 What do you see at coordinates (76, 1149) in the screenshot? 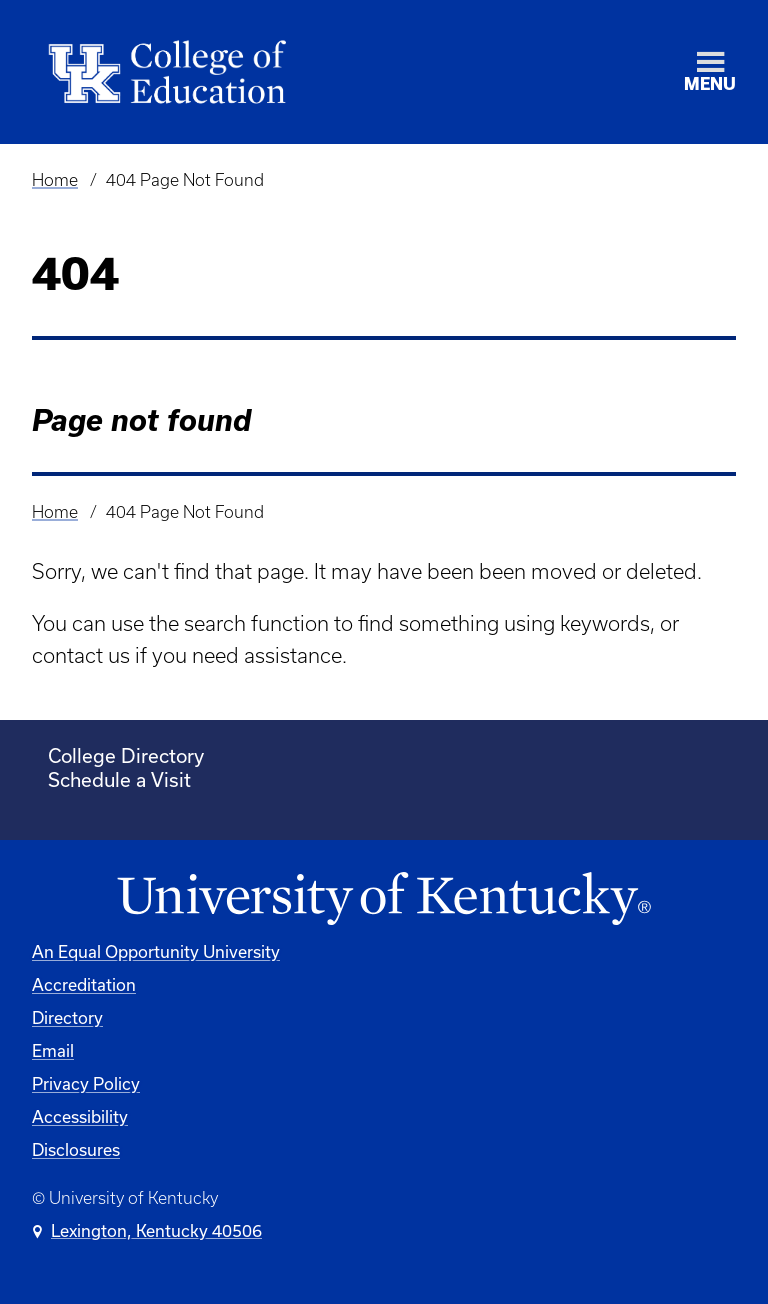
I see `Disclosures` at bounding box center [76, 1149].